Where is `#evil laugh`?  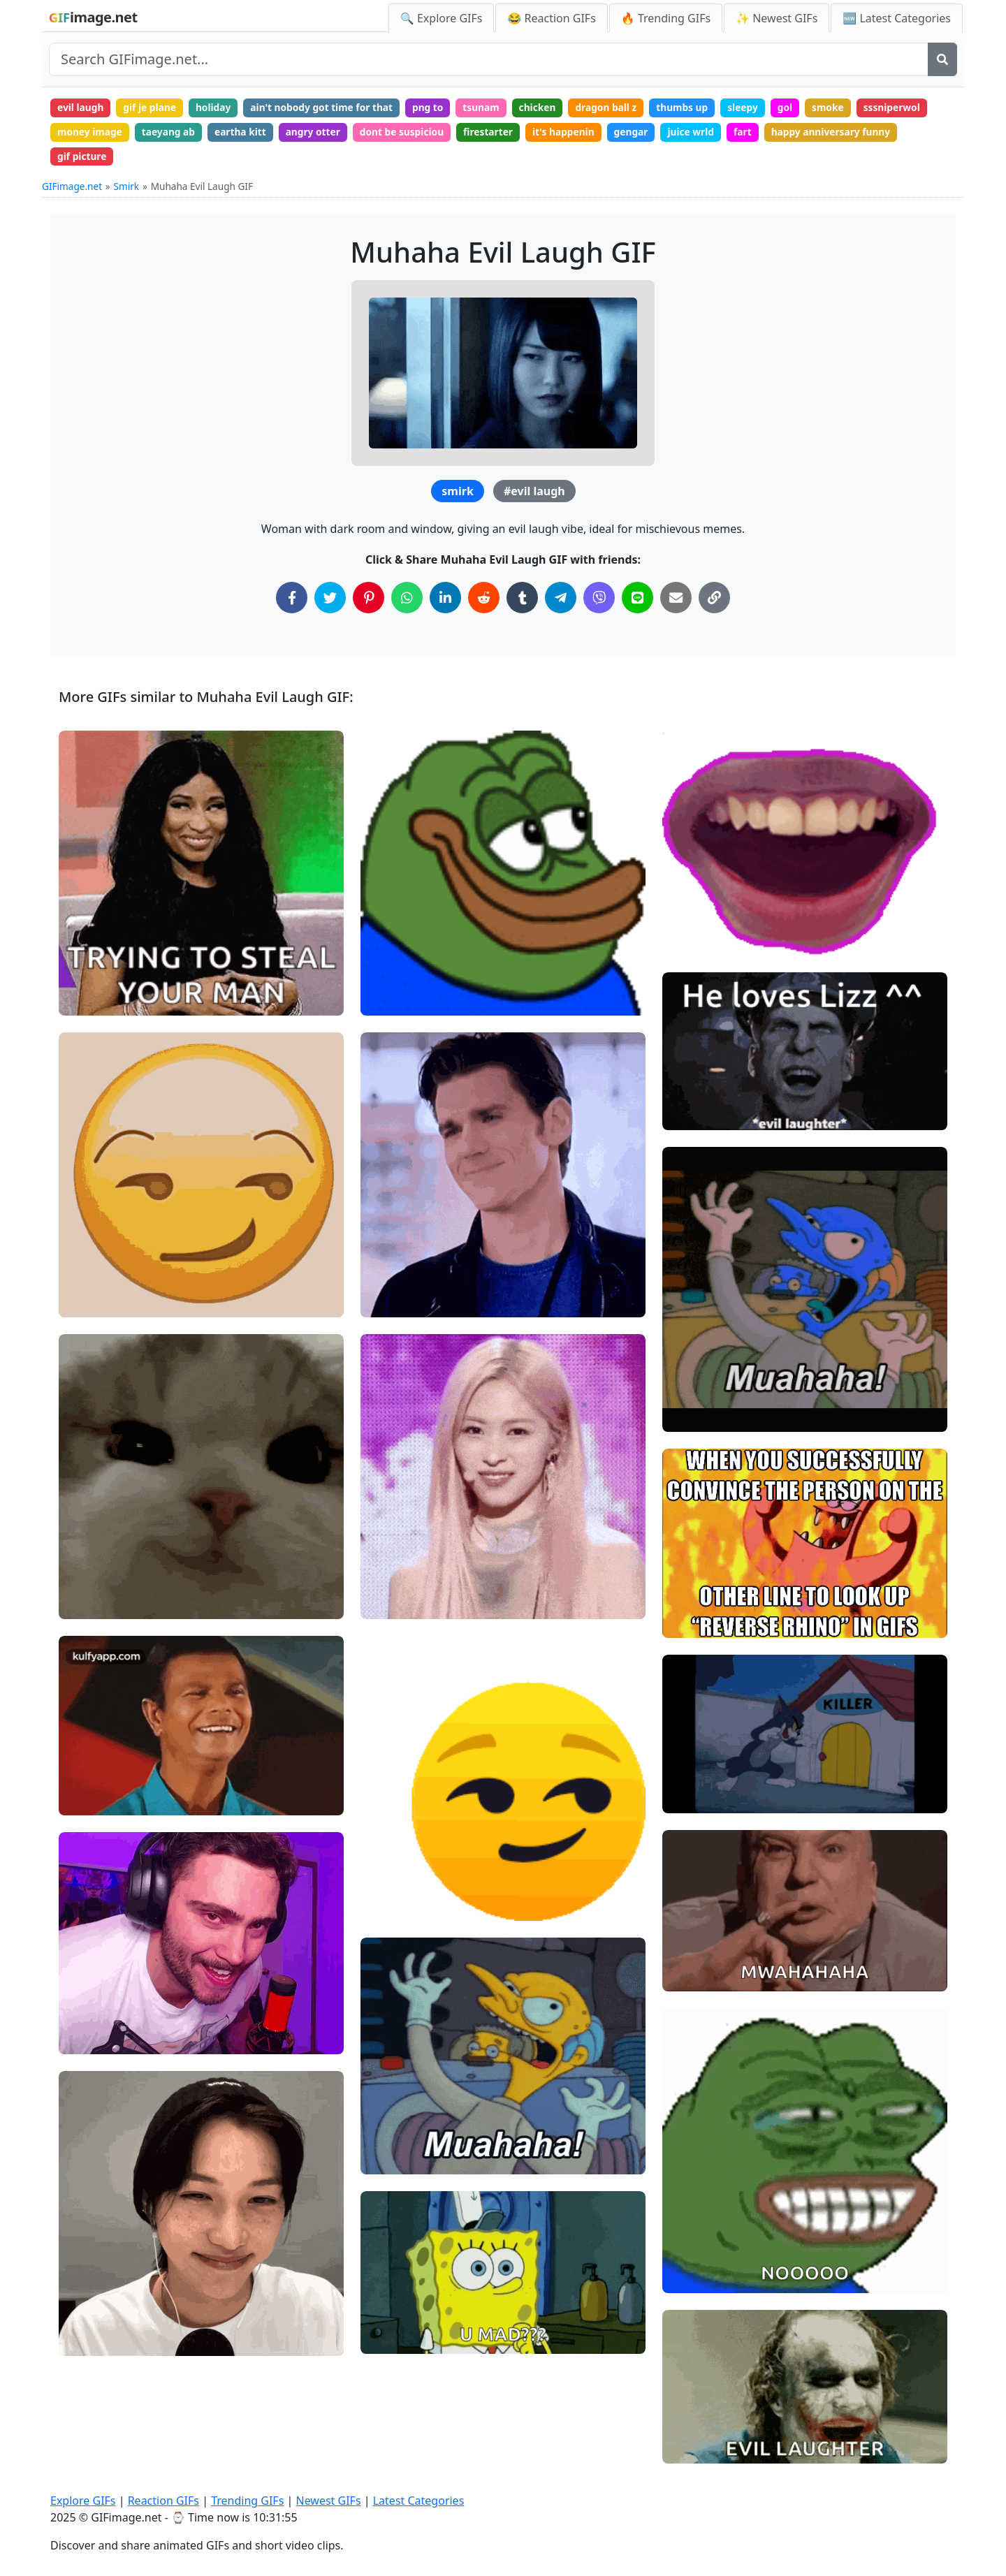
#evil laugh is located at coordinates (534, 494).